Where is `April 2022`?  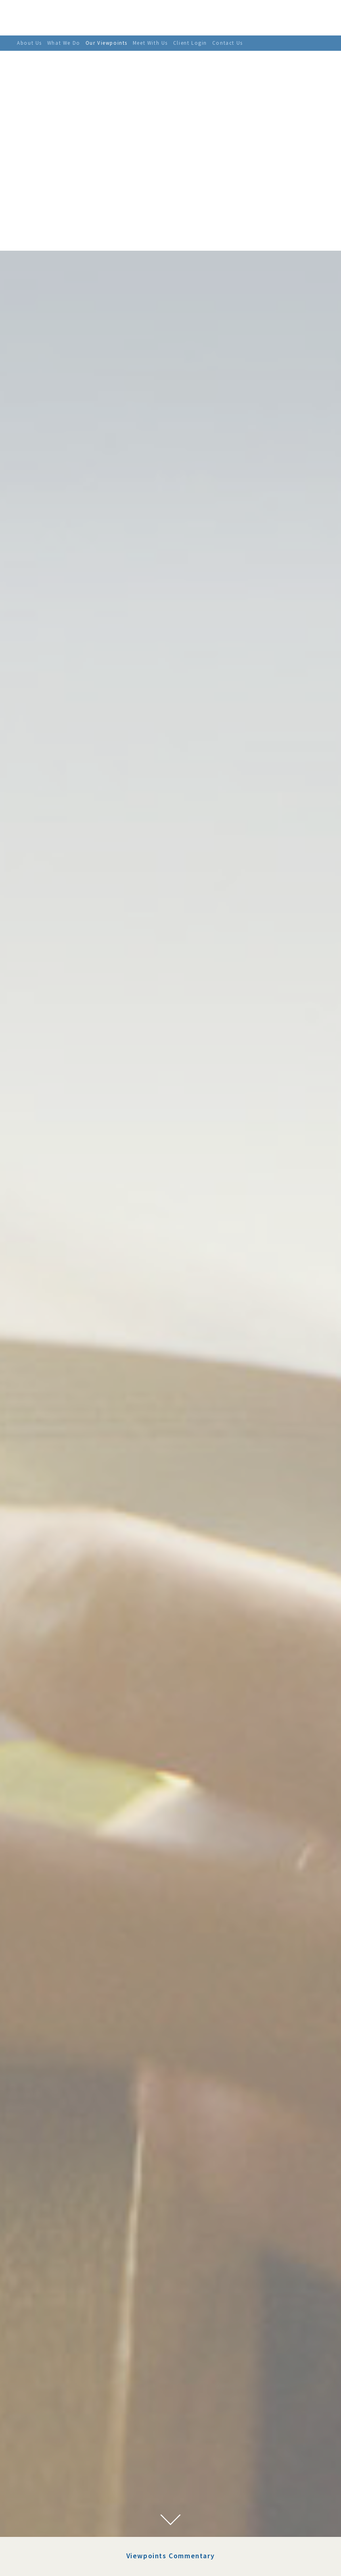
April 2022 is located at coordinates (50, 2421).